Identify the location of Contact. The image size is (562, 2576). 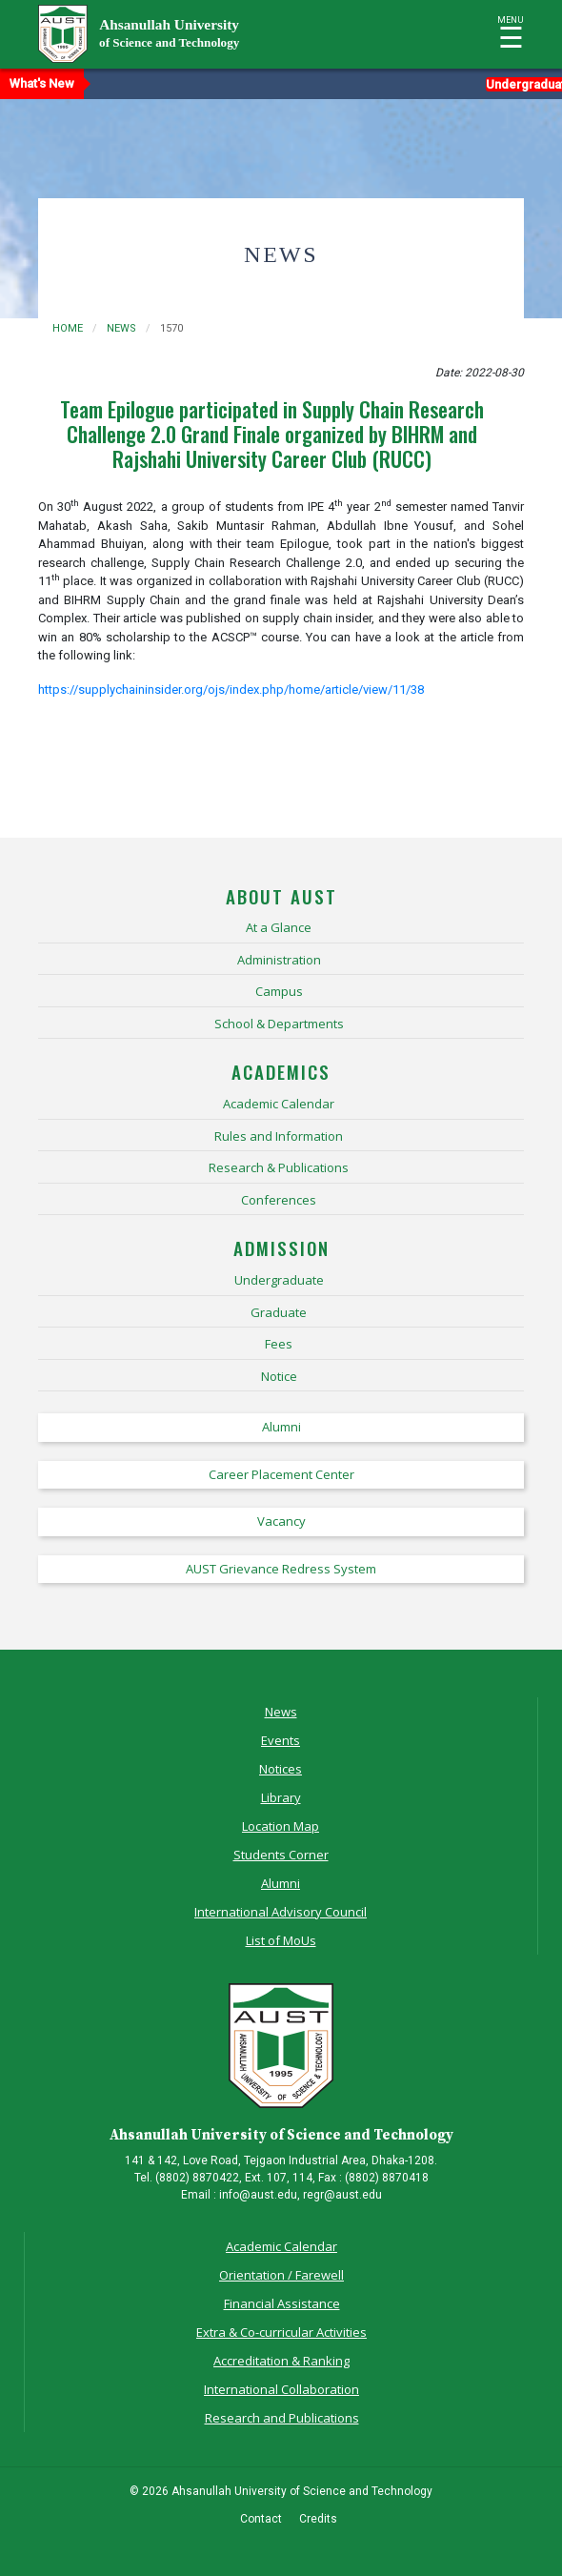
(261, 2518).